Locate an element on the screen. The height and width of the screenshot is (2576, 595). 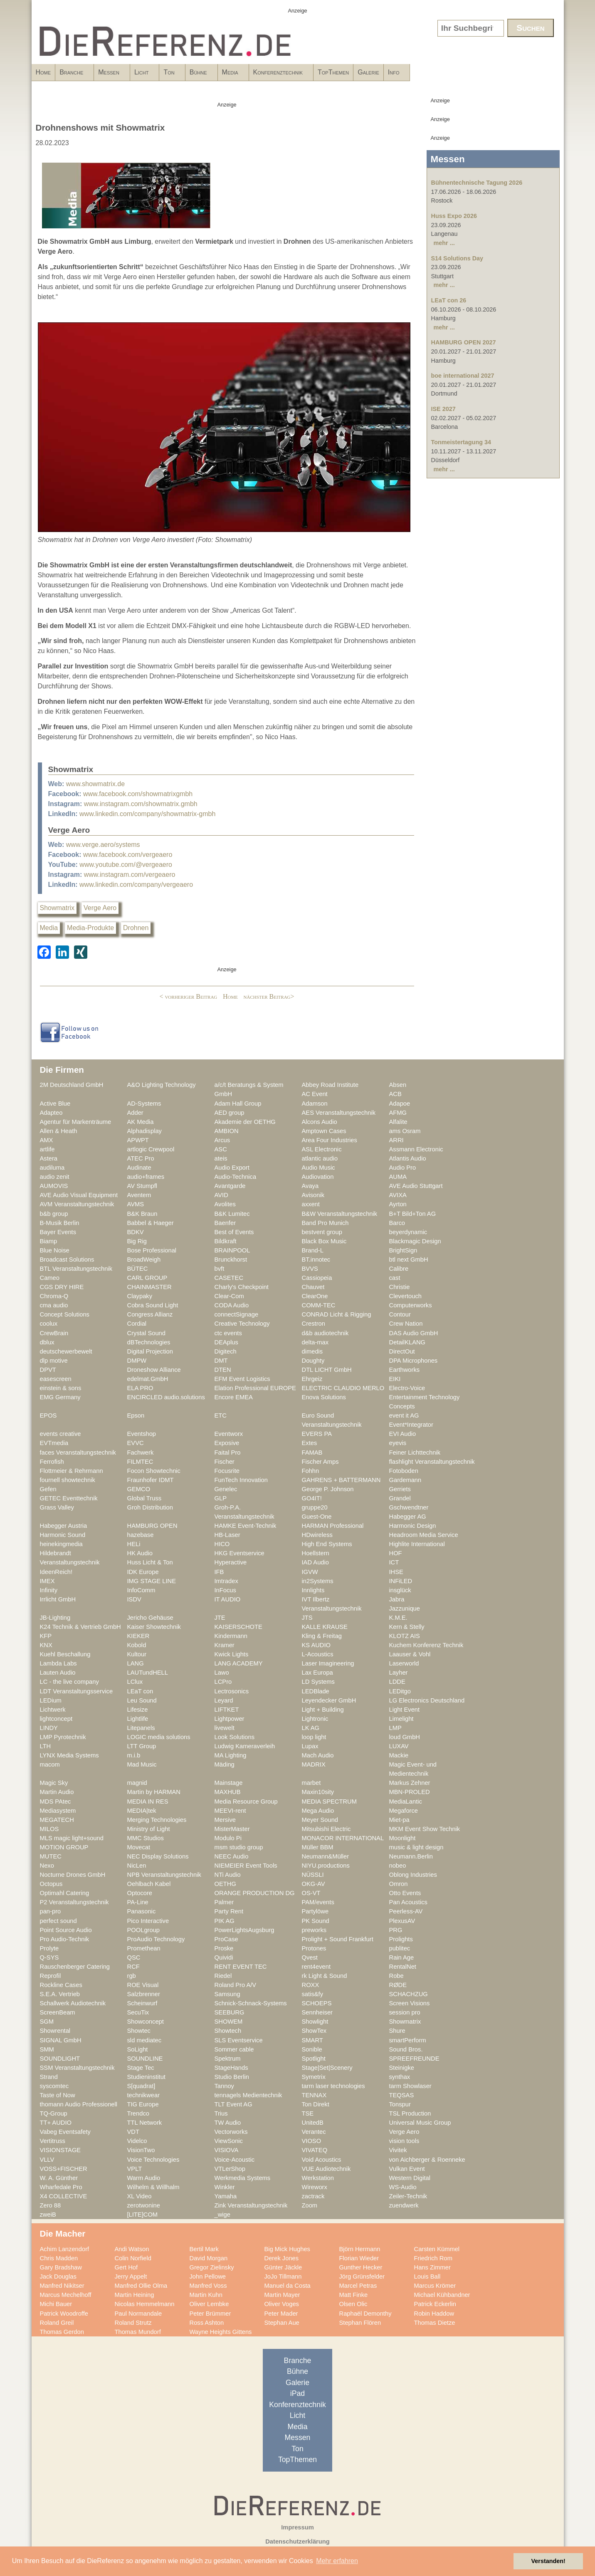
HK Audio is located at coordinates (140, 1553).